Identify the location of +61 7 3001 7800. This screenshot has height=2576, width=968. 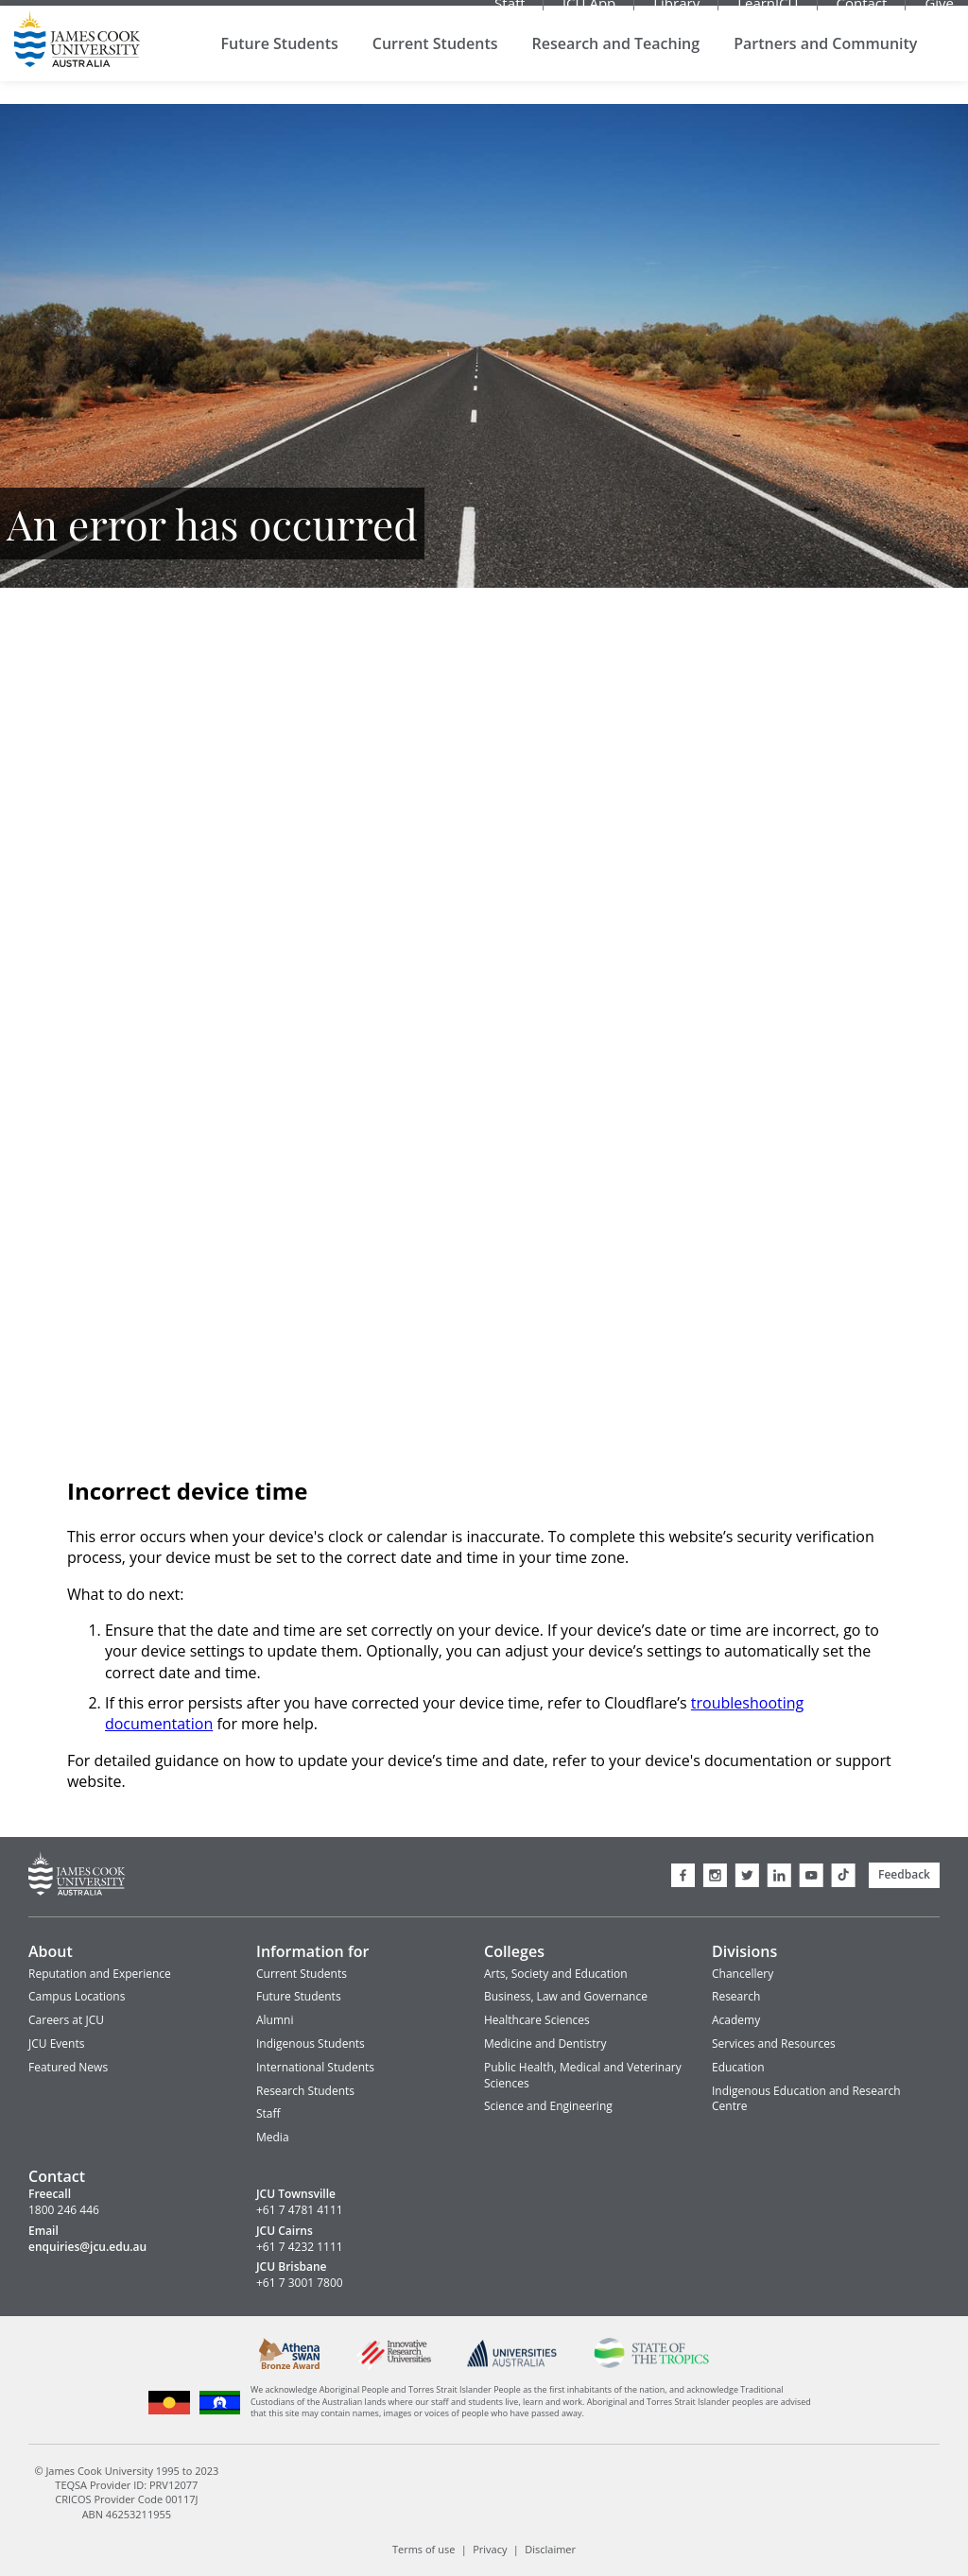
(299, 2283).